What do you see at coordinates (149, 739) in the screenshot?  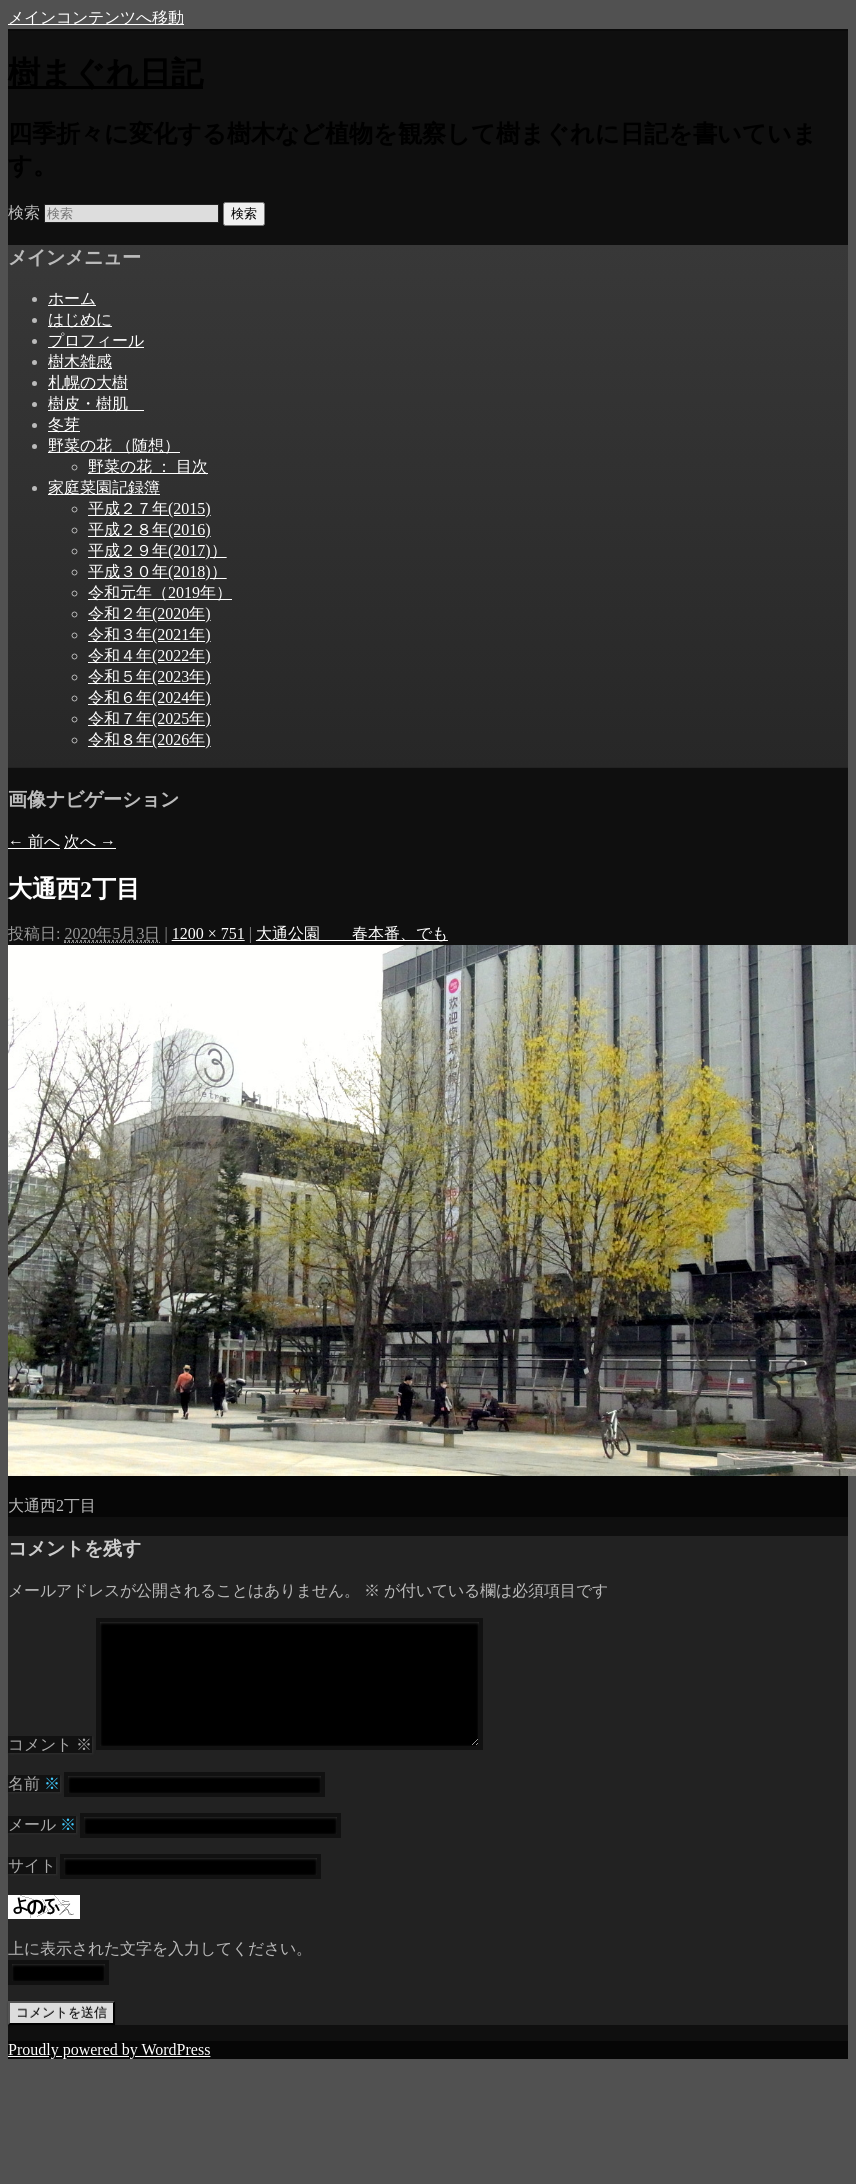 I see `令和８年(2026年)` at bounding box center [149, 739].